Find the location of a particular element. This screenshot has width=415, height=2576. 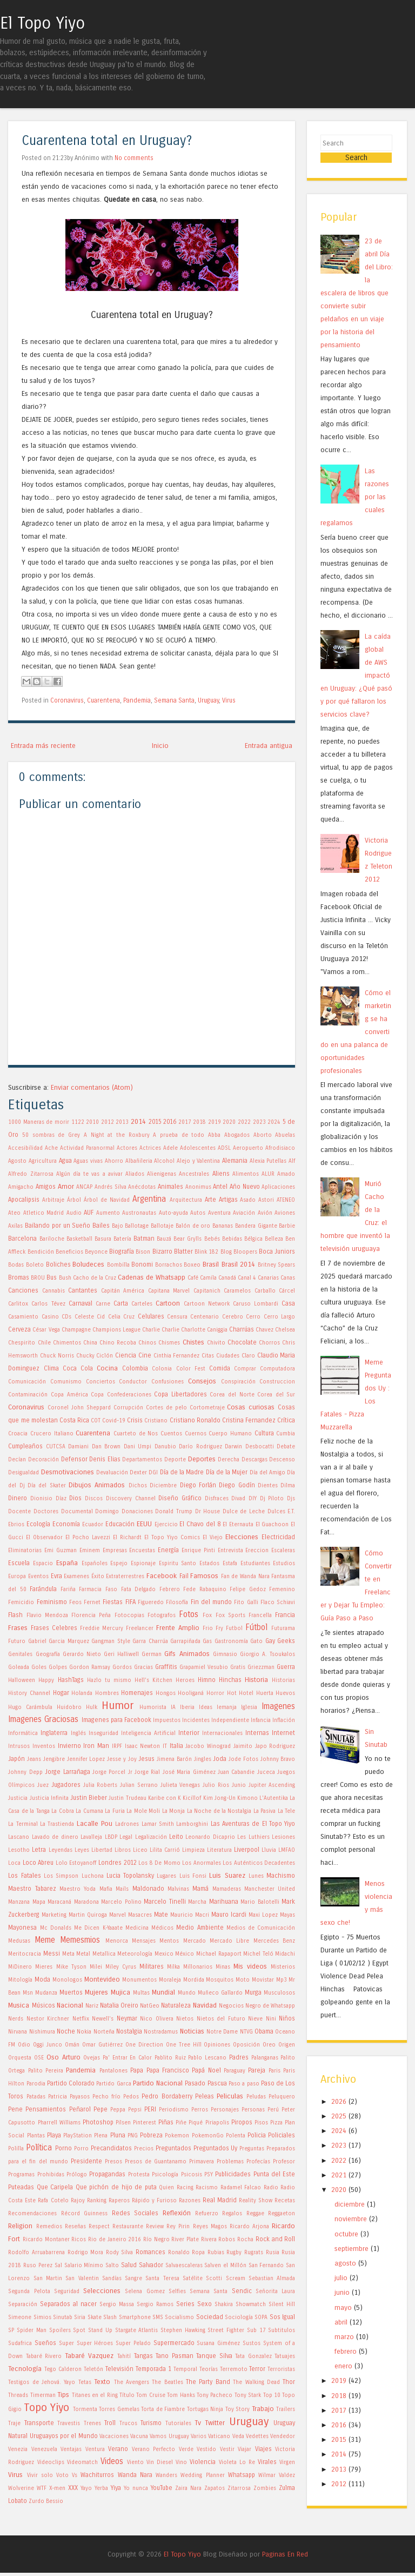

Blink 182 is located at coordinates (206, 1252).